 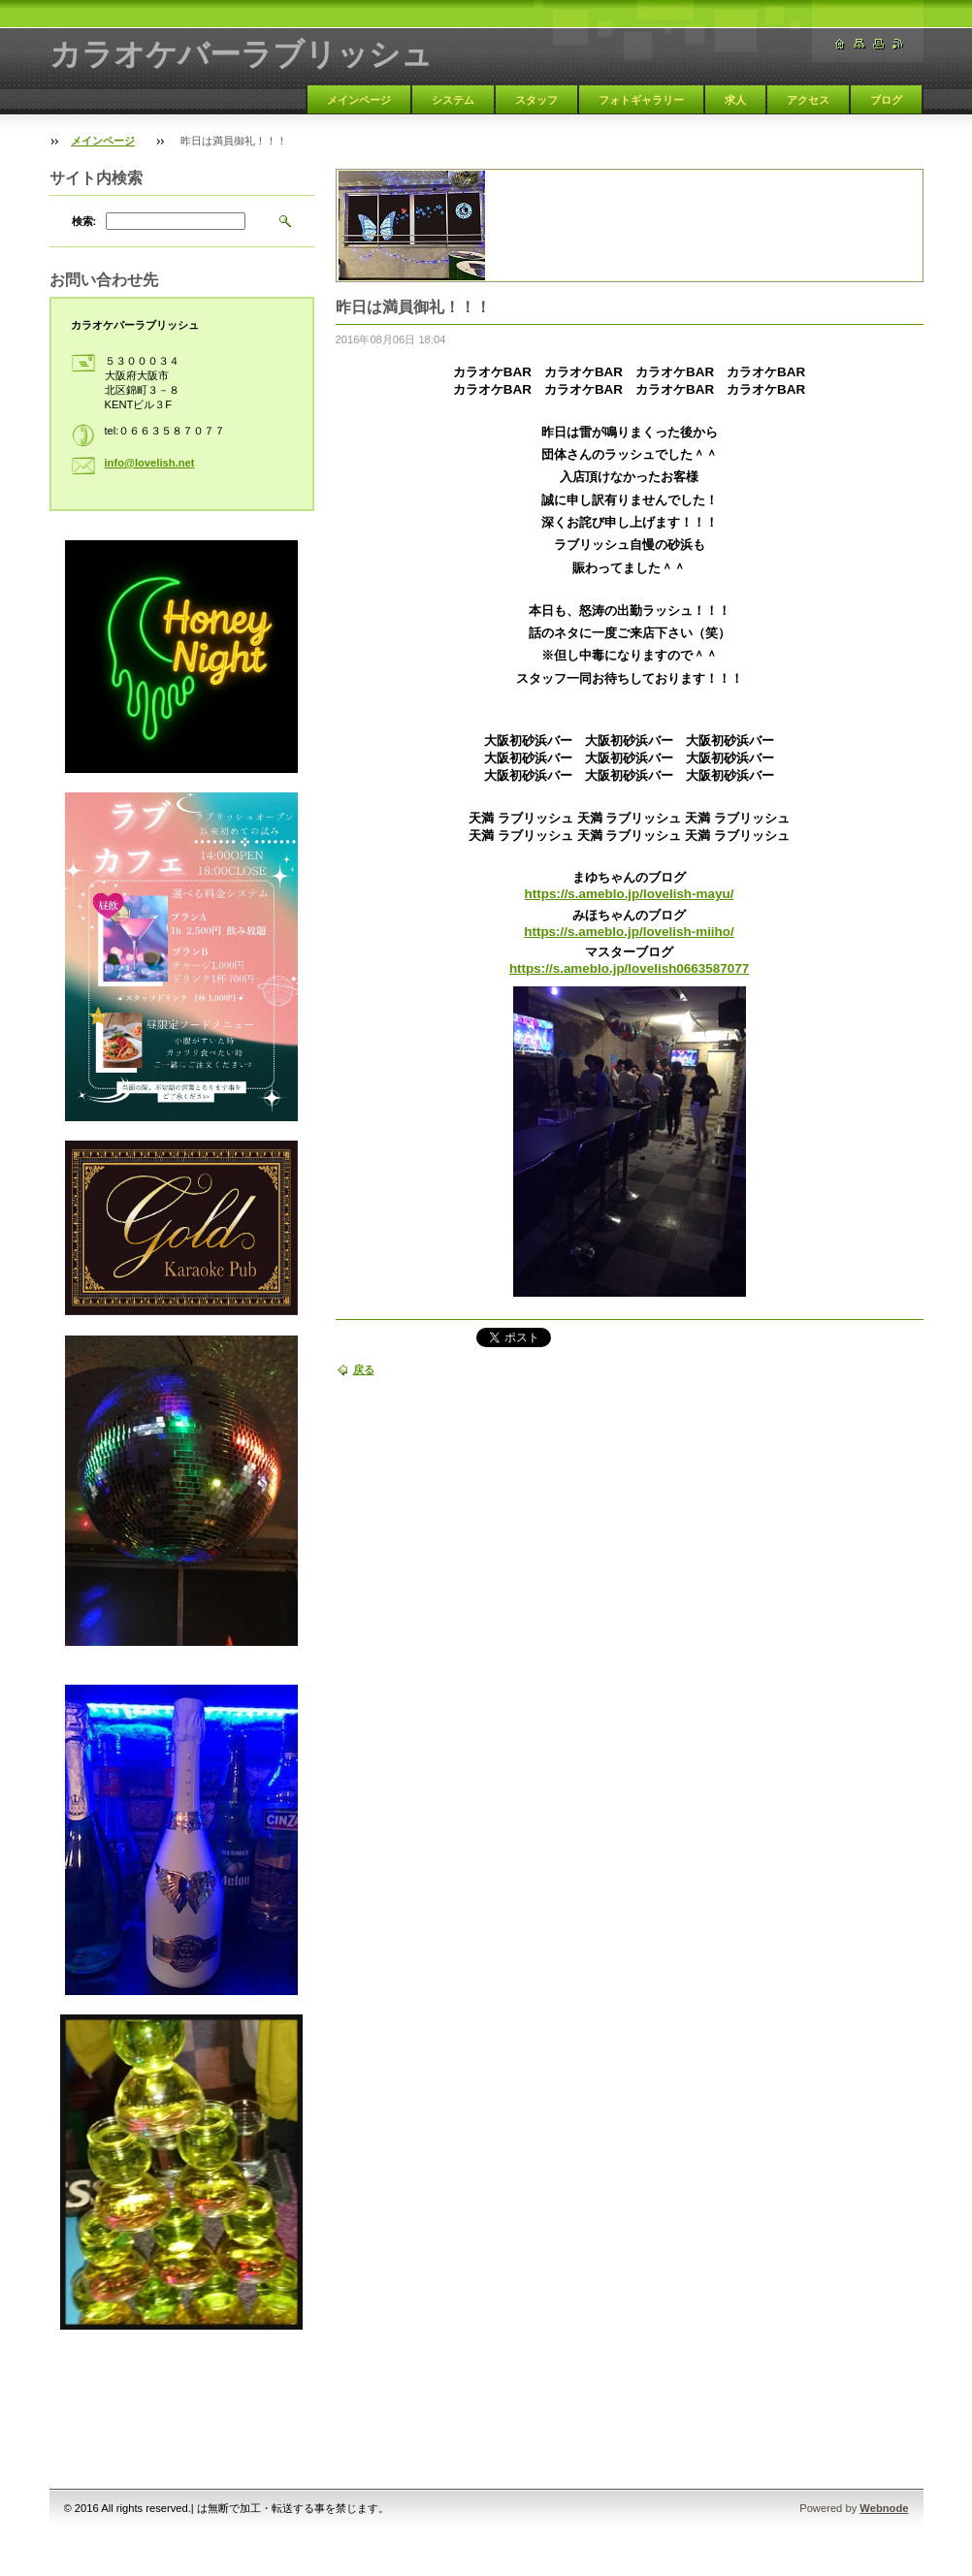 I want to click on https://s.ameblo.jp/lovelish0663587077, so click(x=629, y=968).